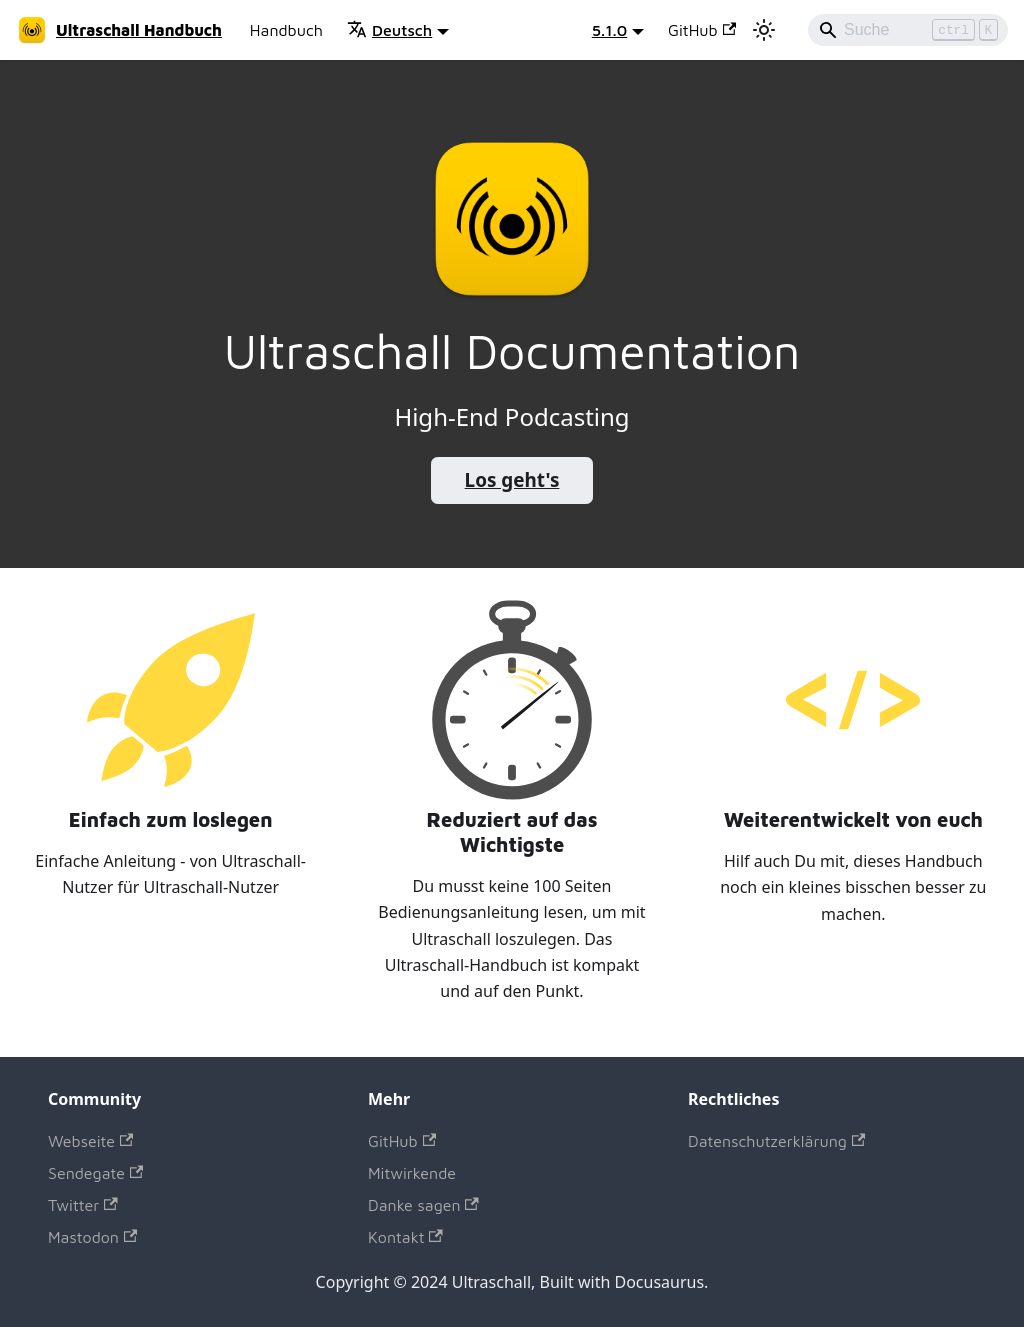 This screenshot has width=1024, height=1327. I want to click on Webseite, so click(90, 1141).